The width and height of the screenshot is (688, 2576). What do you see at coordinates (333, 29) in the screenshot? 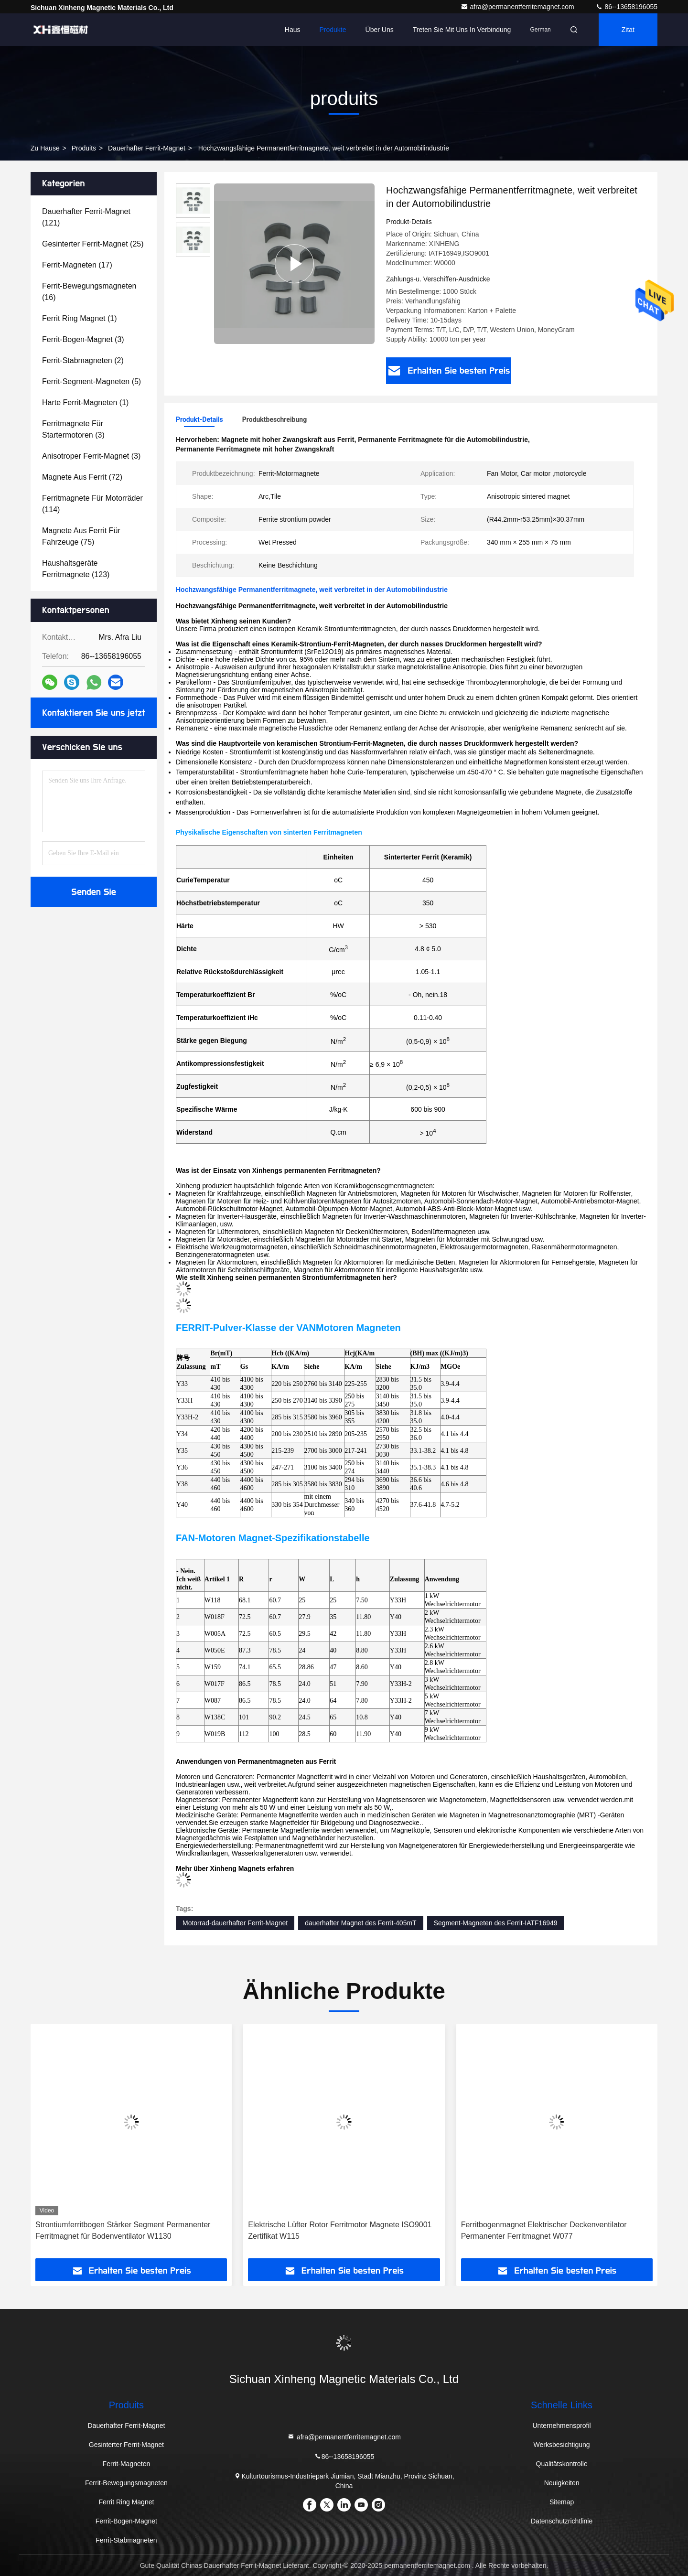
I see `Produkte` at bounding box center [333, 29].